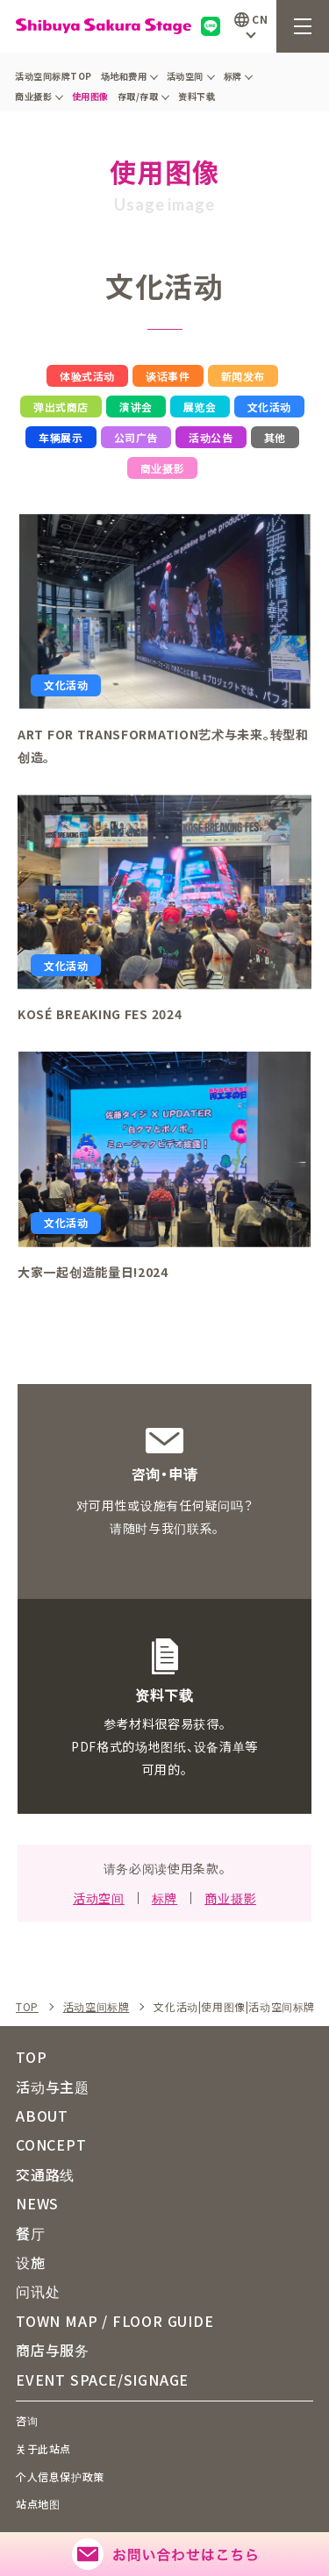 This screenshot has width=329, height=2576. I want to click on ABOUT, so click(42, 2115).